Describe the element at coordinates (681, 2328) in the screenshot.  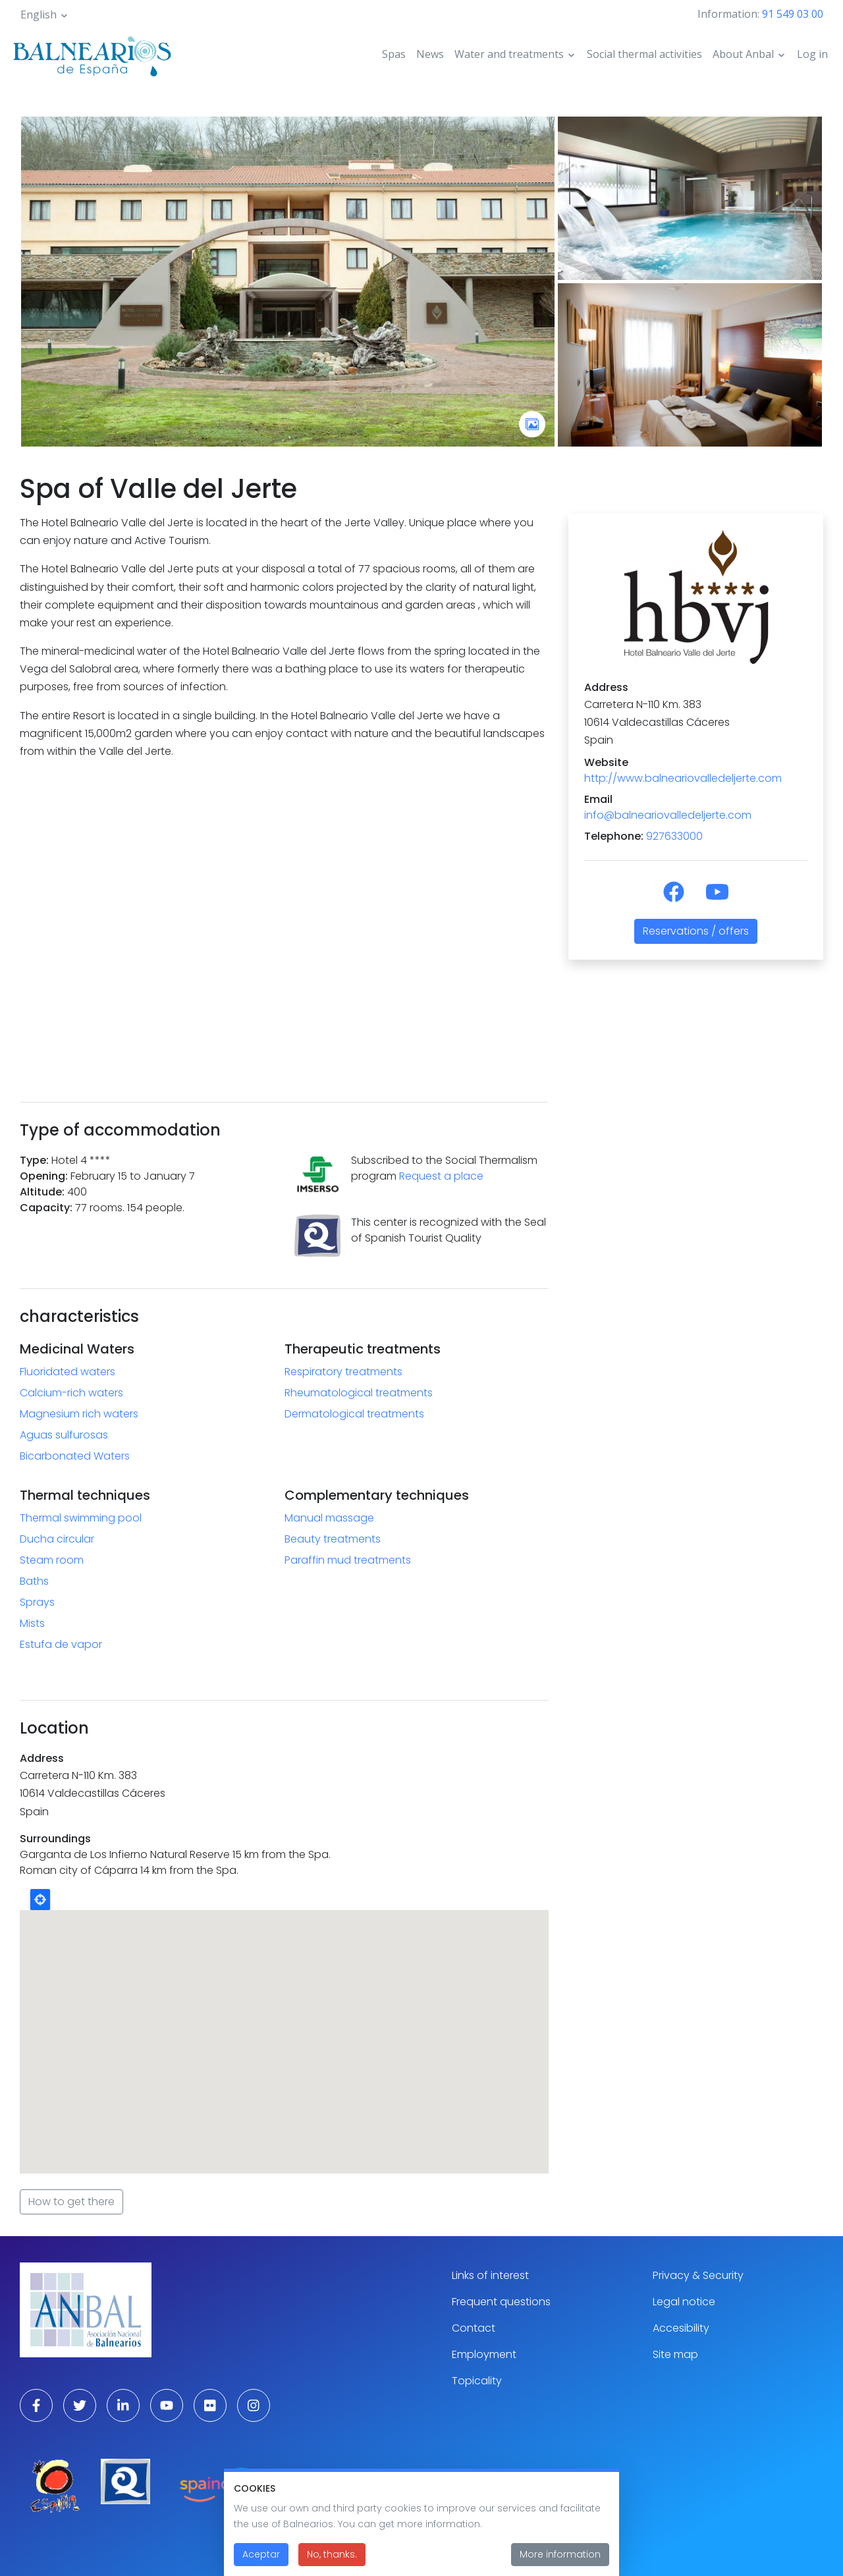
I see `Accesibility` at that location.